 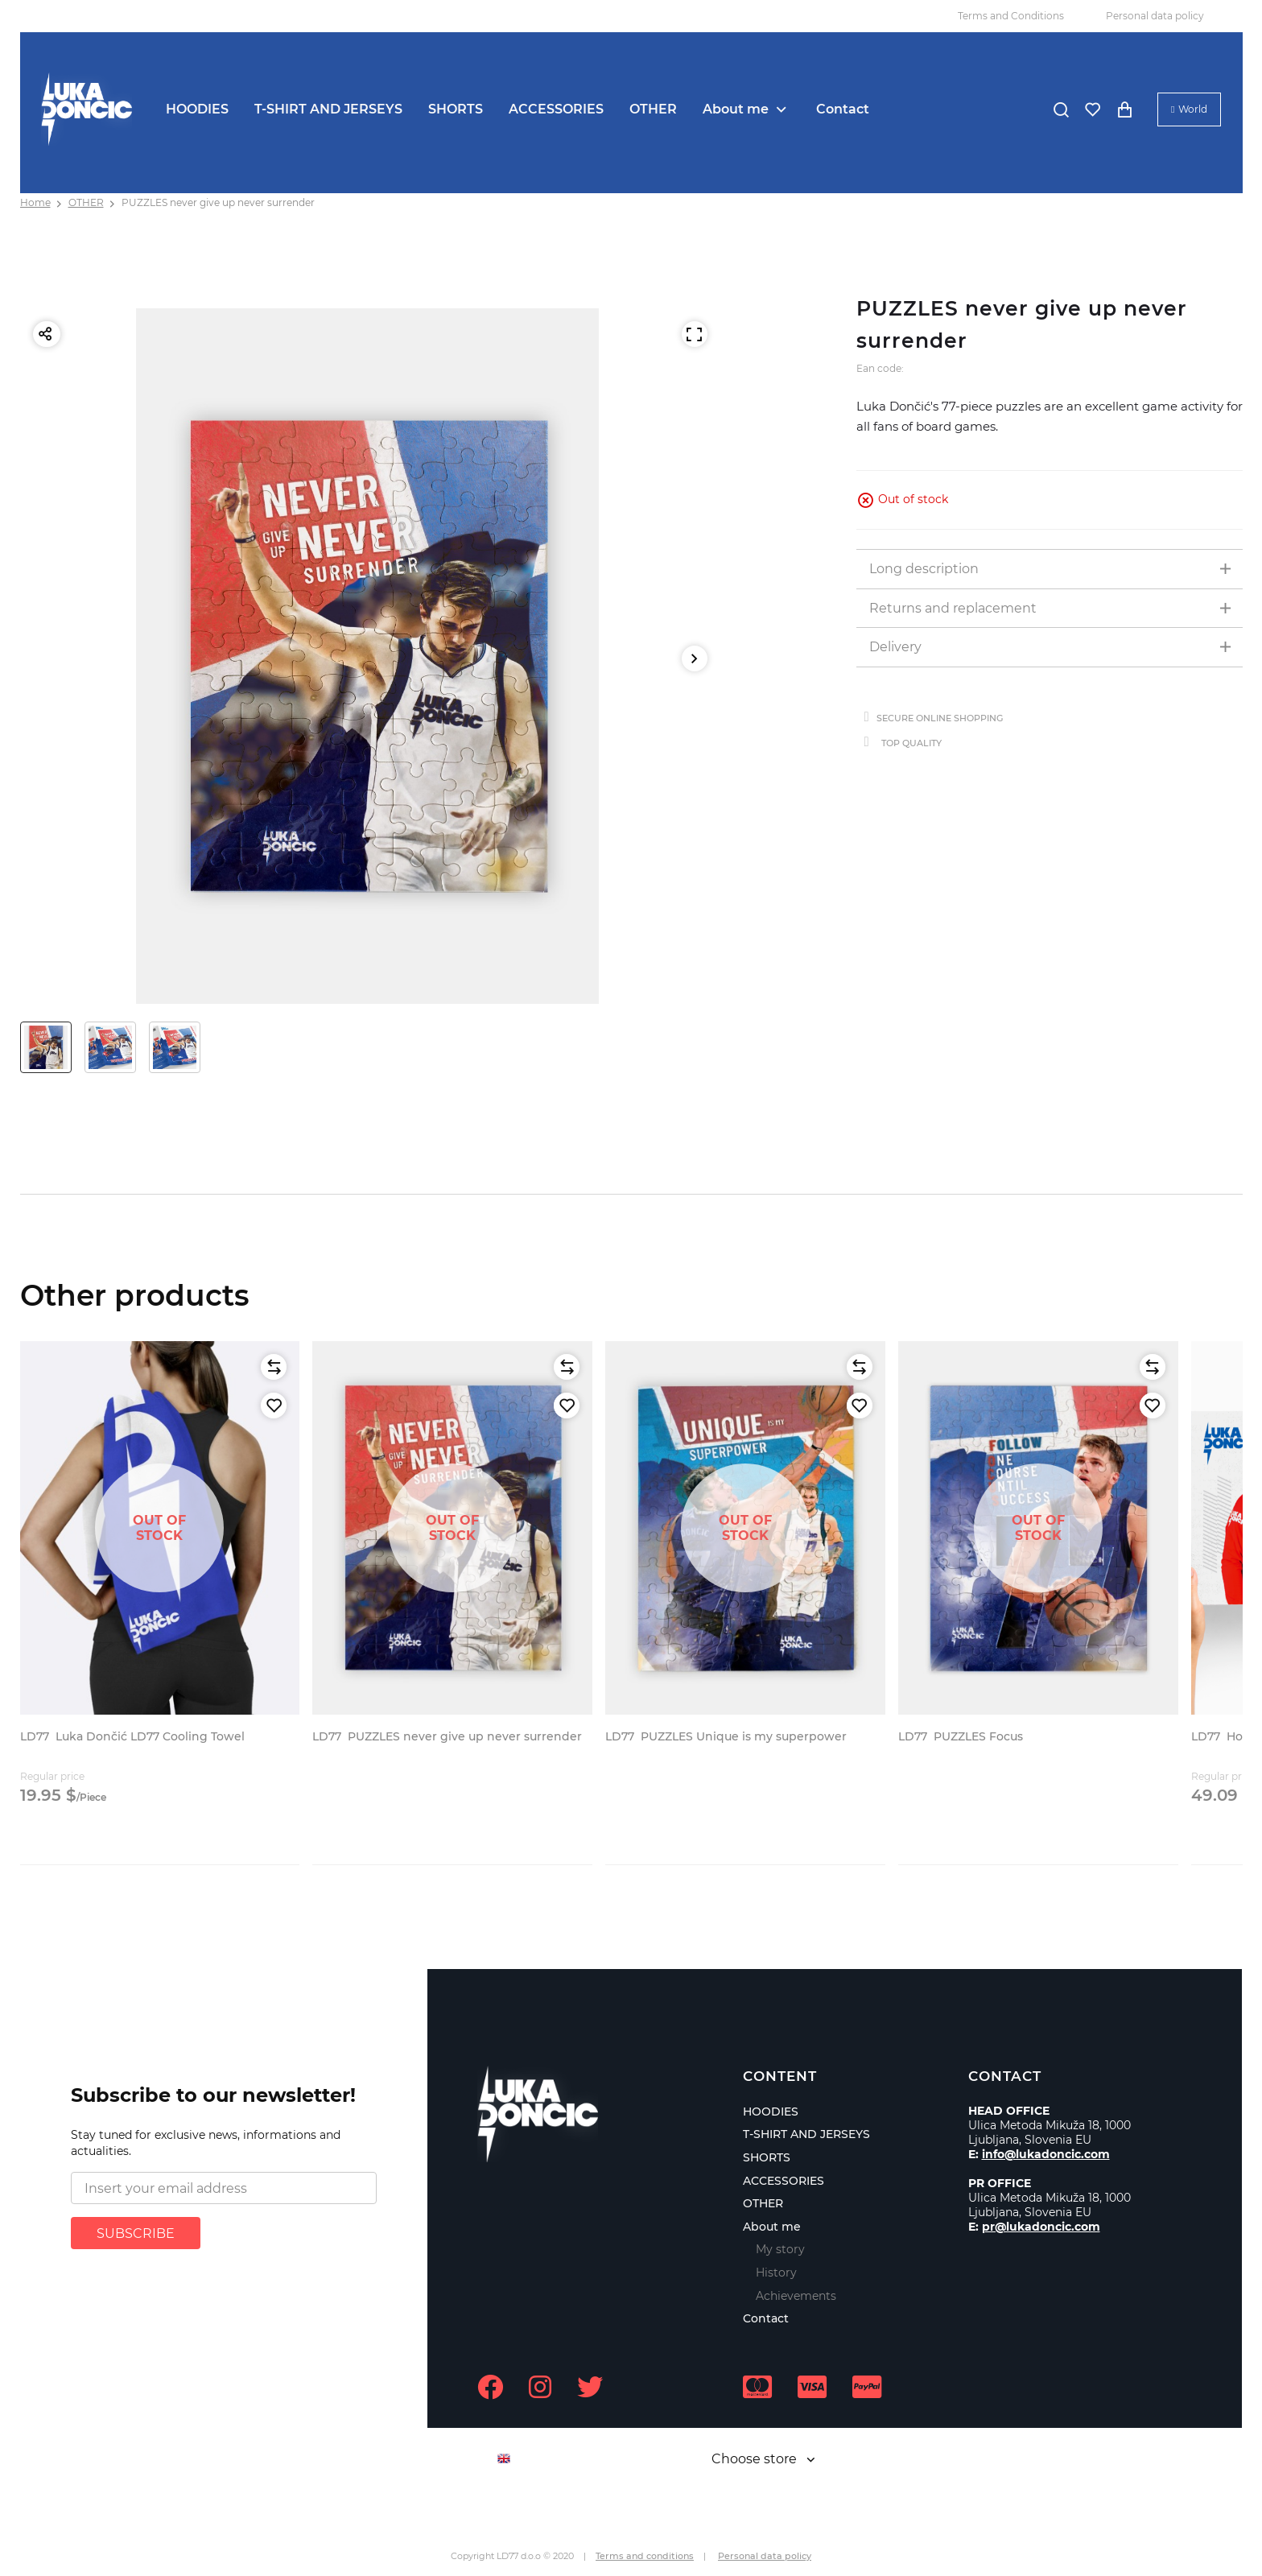 I want to click on ACCESSORIES, so click(x=556, y=109).